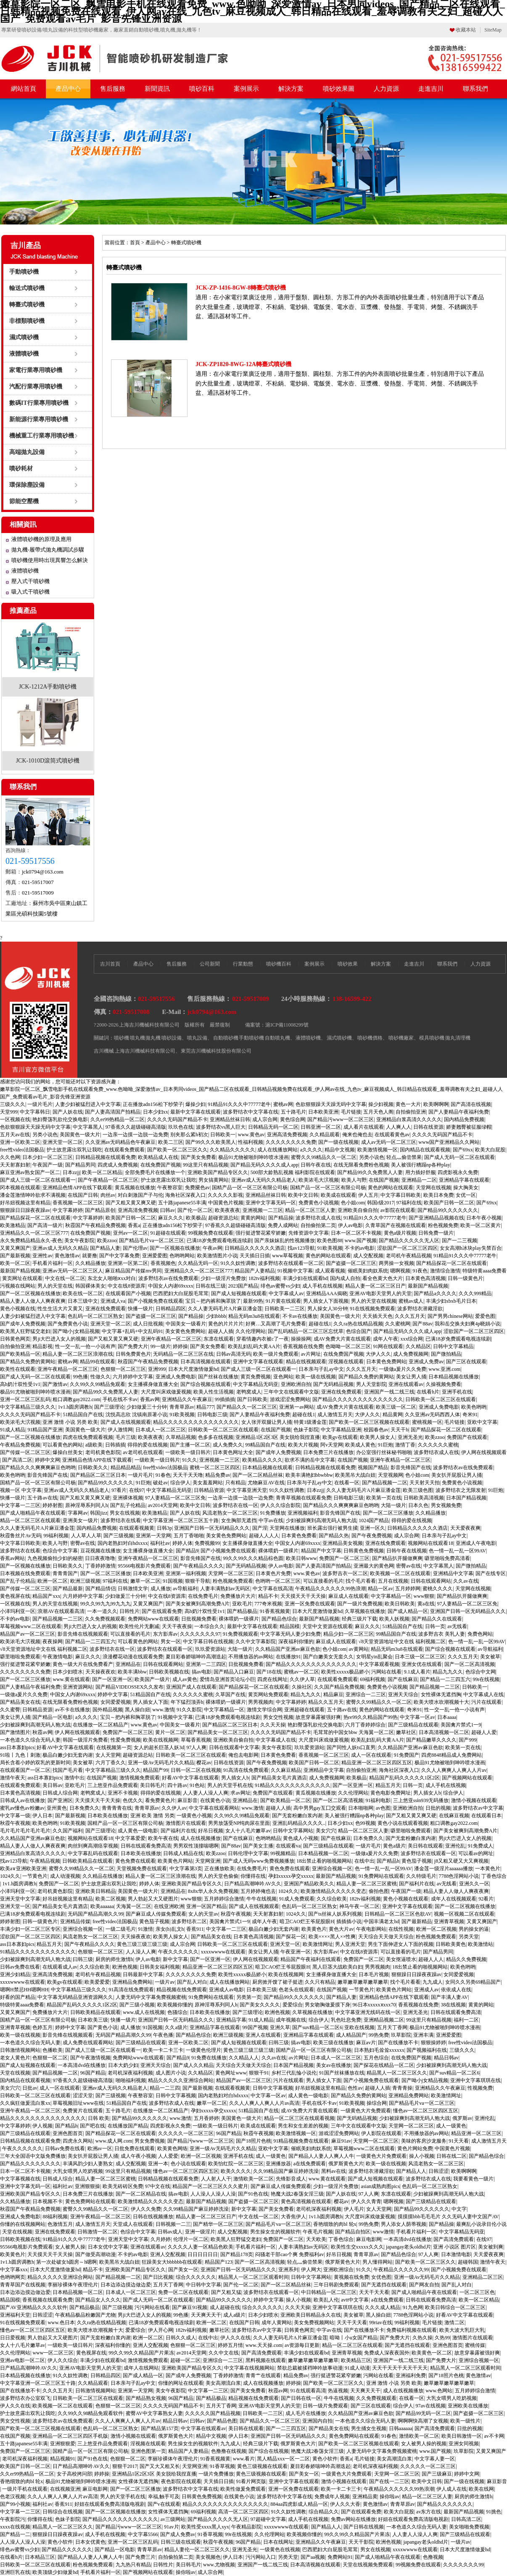 The image size is (507, 2576). What do you see at coordinates (133, 1906) in the screenshot?
I see `天海翼一区二区` at bounding box center [133, 1906].